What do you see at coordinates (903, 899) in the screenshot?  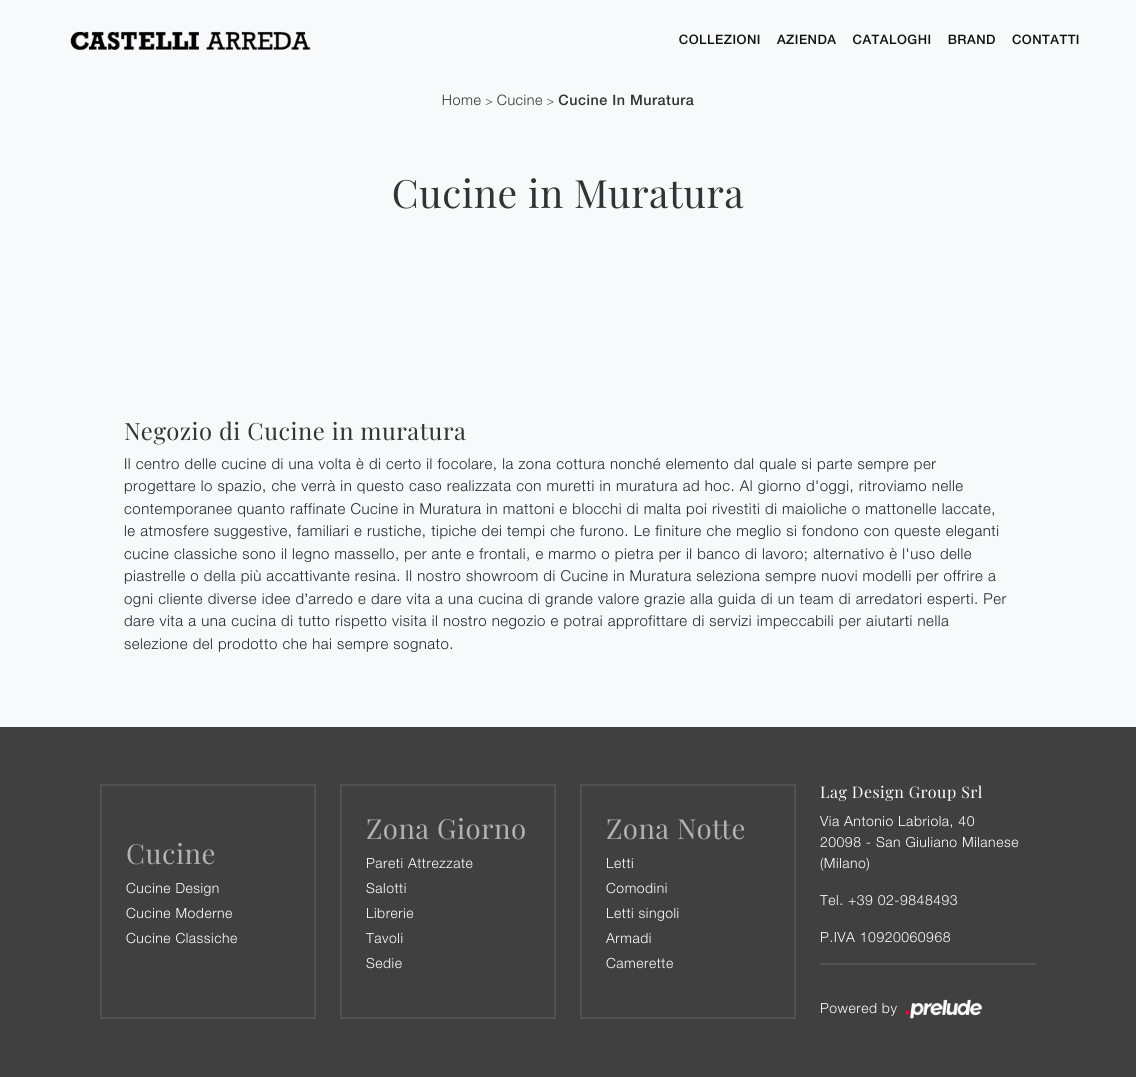 I see `+39 02-9848493` at bounding box center [903, 899].